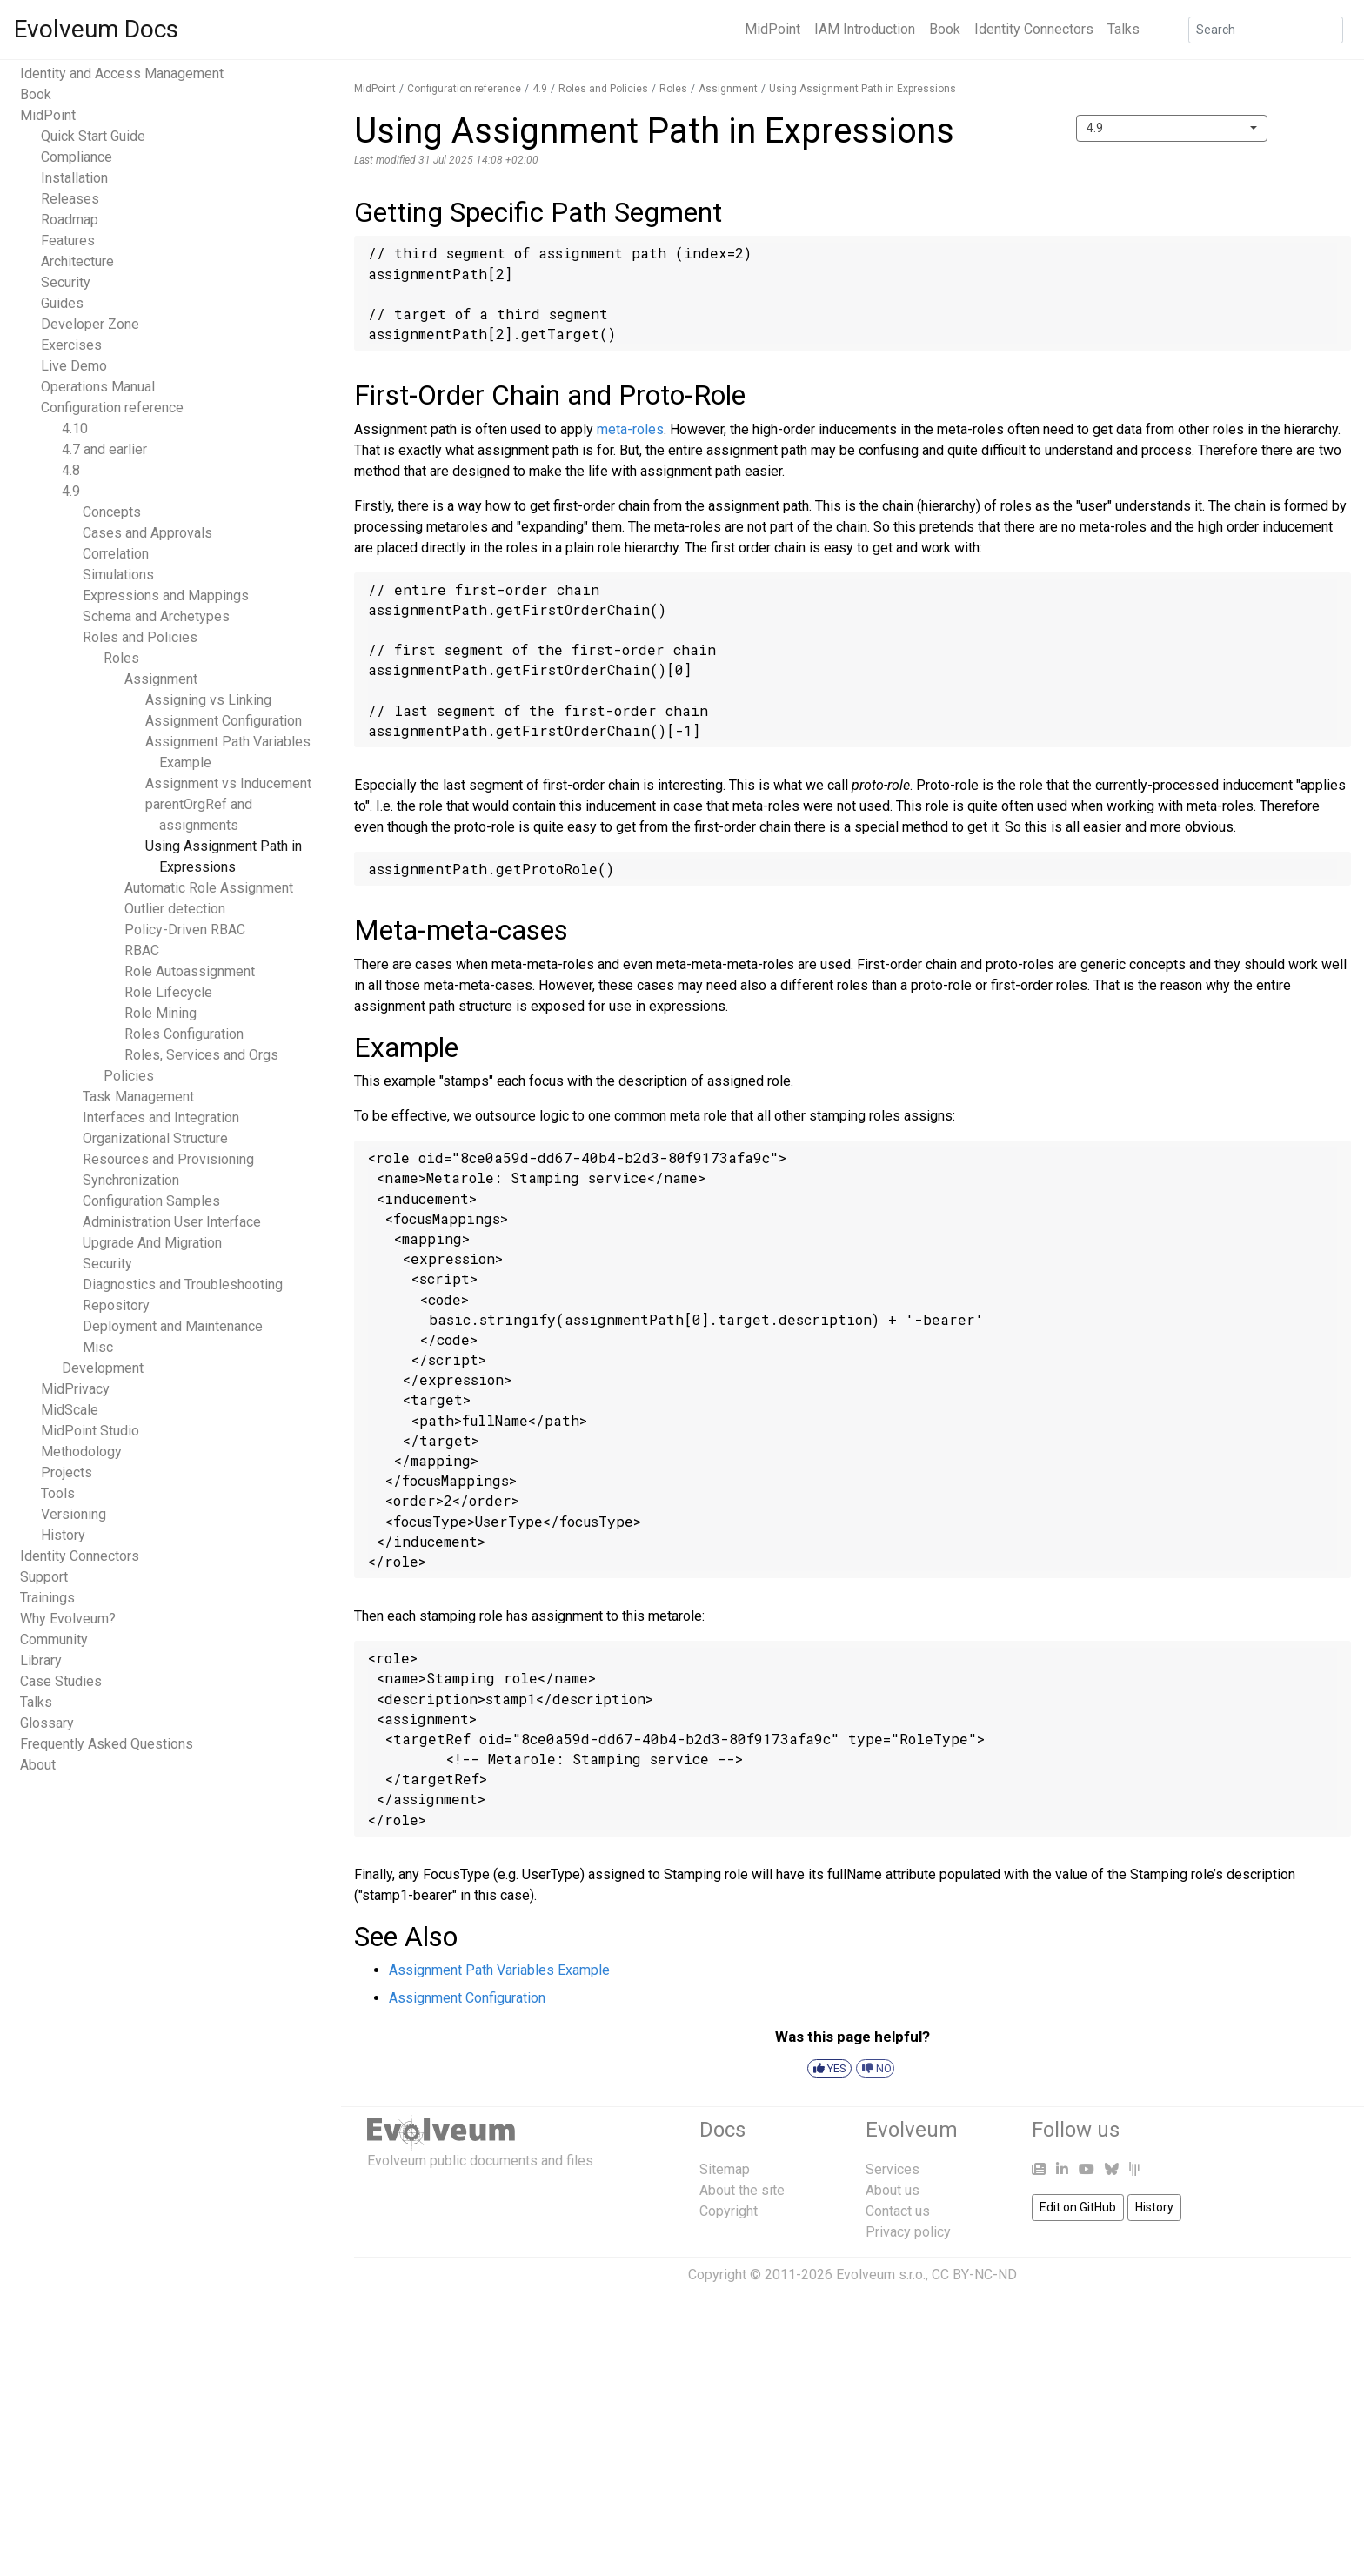 This screenshot has height=2576, width=1364. I want to click on Copyright, so click(728, 2211).